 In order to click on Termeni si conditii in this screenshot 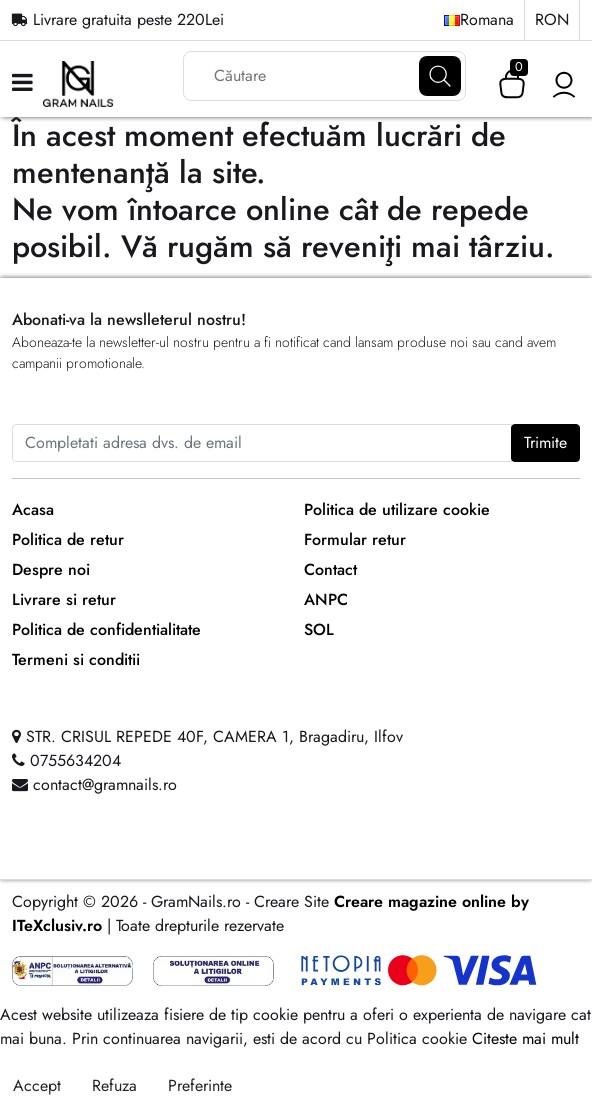, I will do `click(76, 659)`.